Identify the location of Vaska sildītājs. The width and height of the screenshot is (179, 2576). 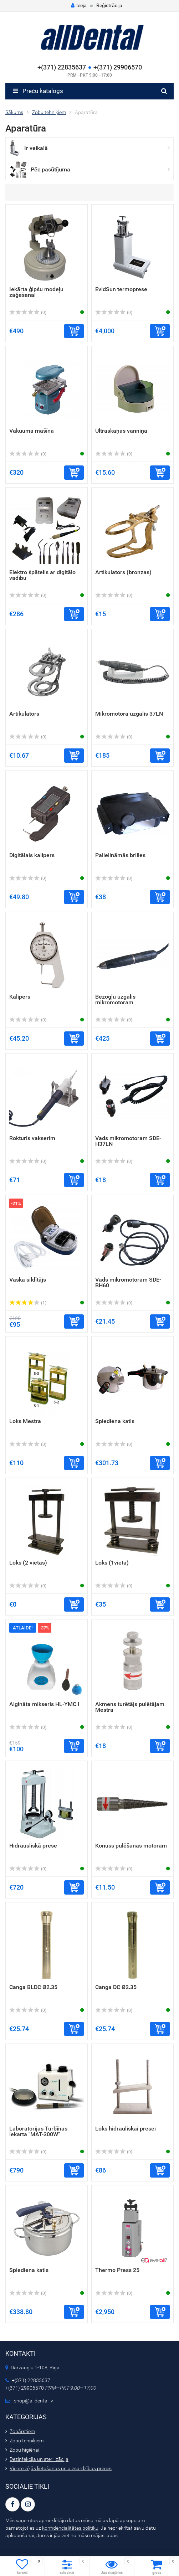
(27, 1279).